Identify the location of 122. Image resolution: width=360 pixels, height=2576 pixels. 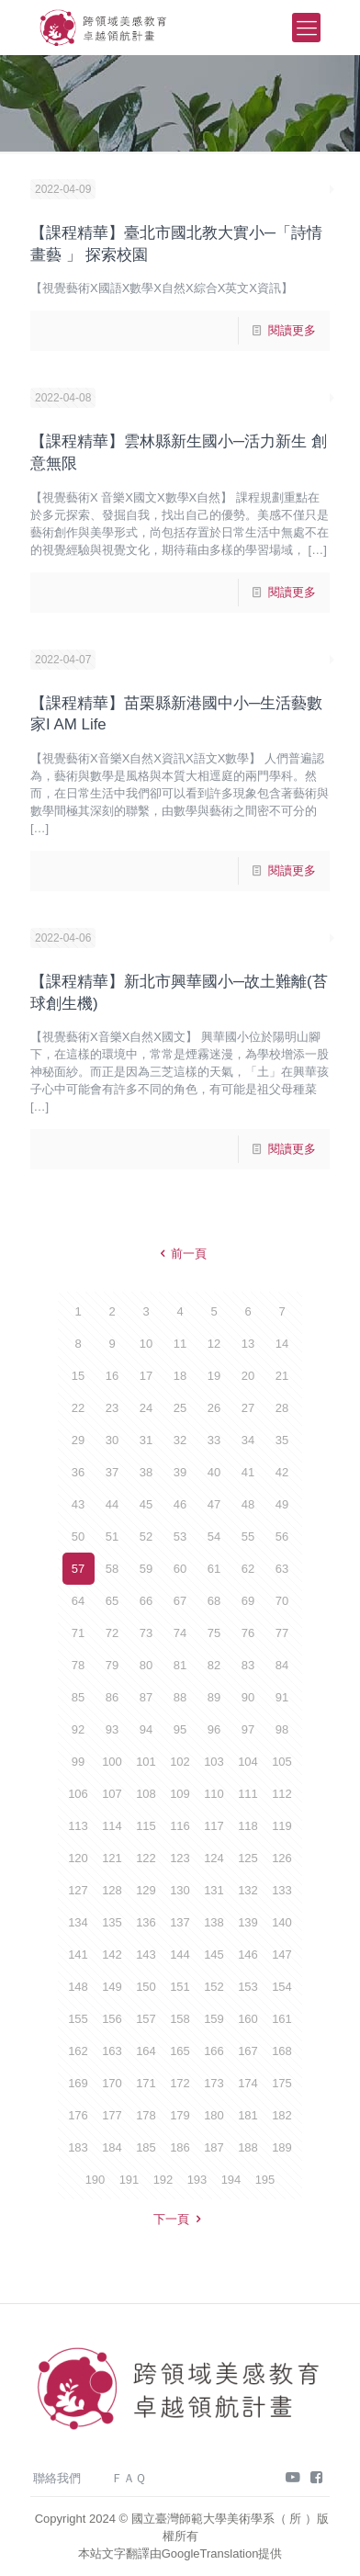
(146, 1858).